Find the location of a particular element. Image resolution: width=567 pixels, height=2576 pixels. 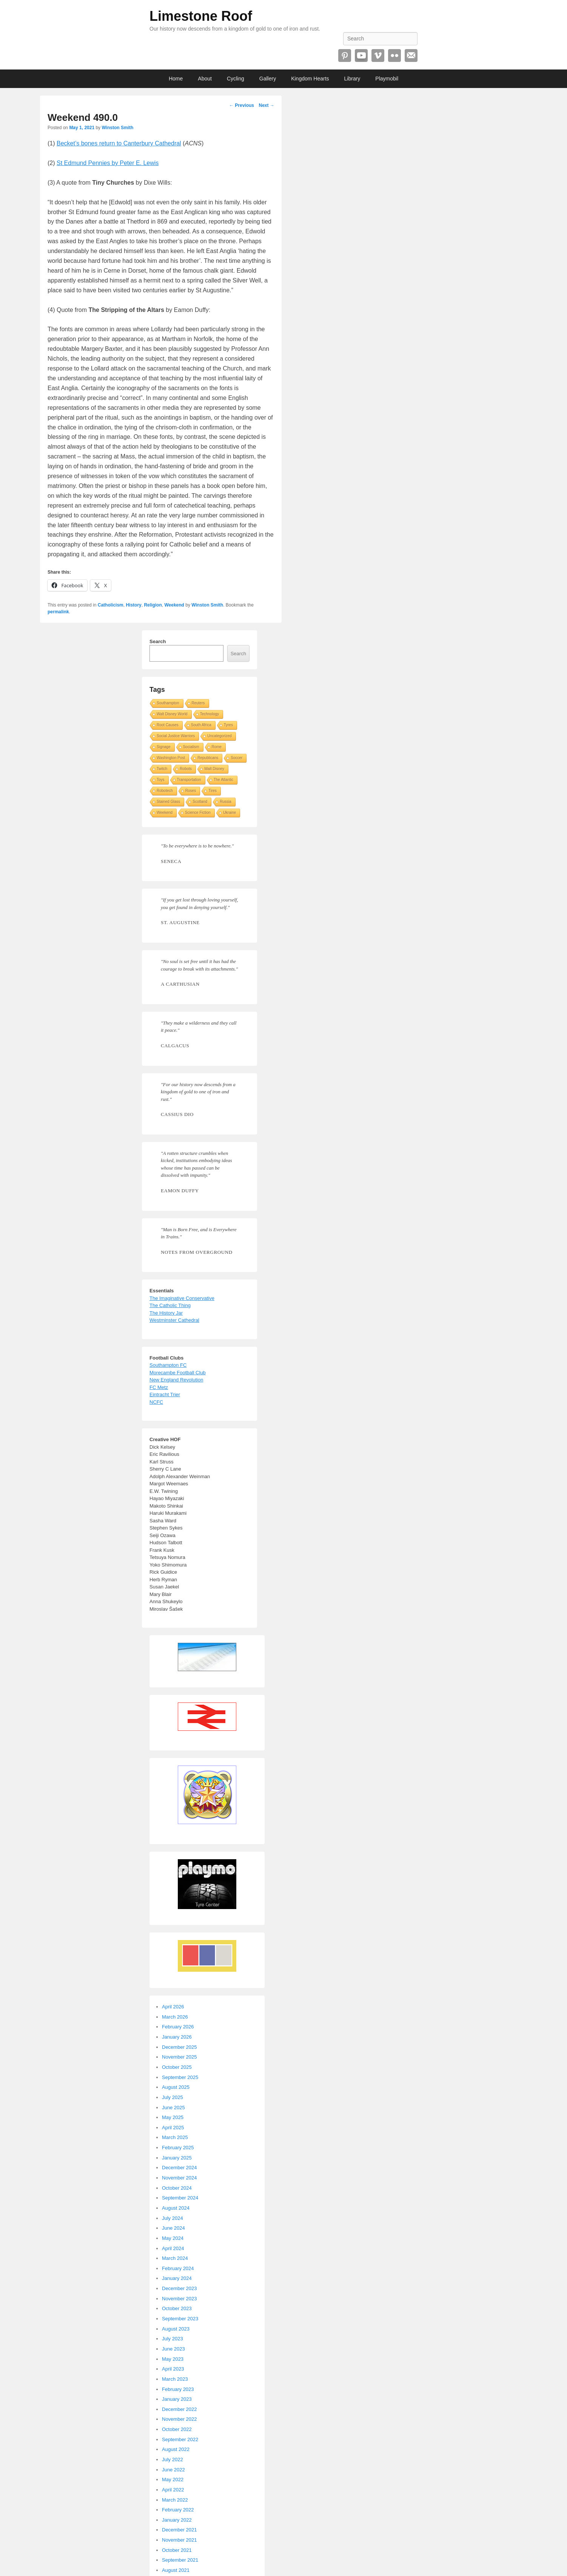

Republicans is located at coordinates (207, 758).